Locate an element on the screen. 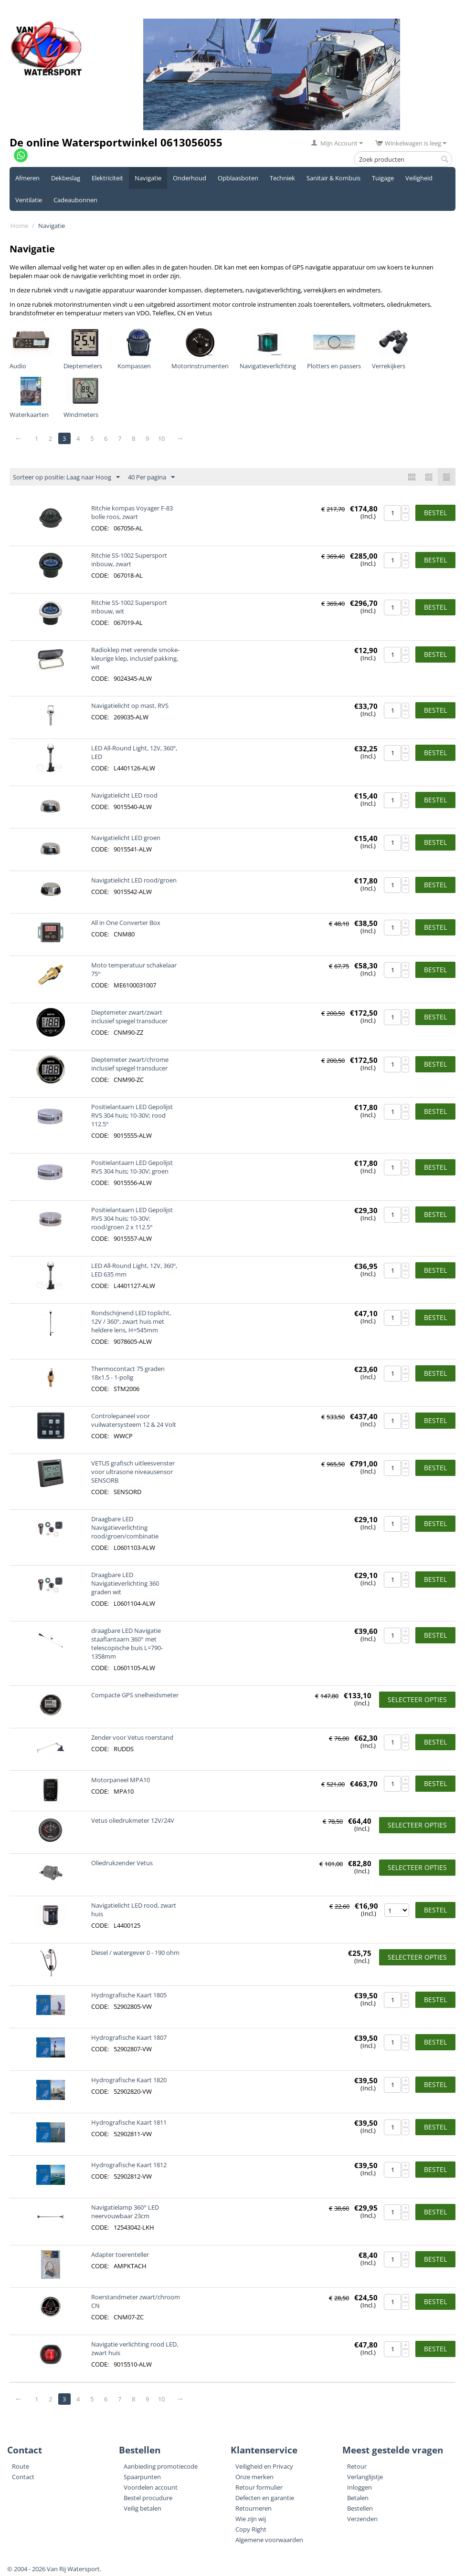  Inloggen is located at coordinates (359, 2487).